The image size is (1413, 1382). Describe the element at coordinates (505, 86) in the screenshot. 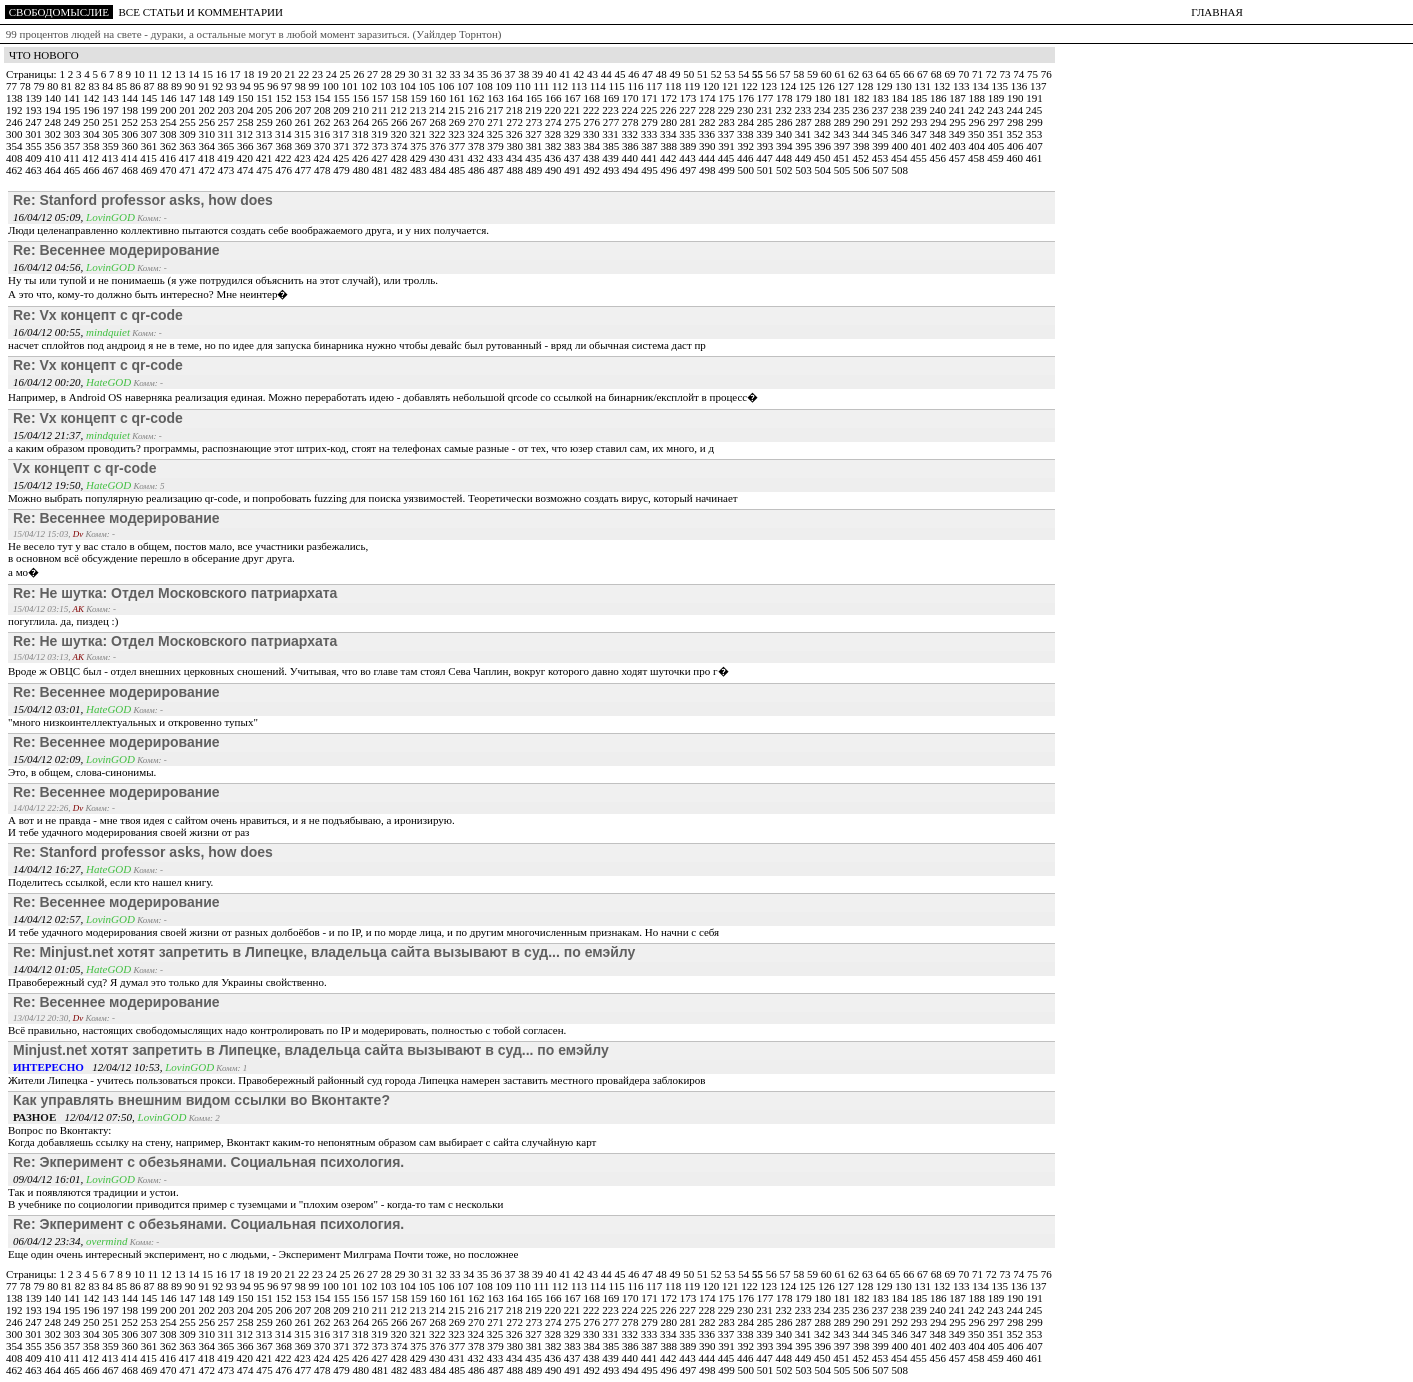

I see `109` at that location.